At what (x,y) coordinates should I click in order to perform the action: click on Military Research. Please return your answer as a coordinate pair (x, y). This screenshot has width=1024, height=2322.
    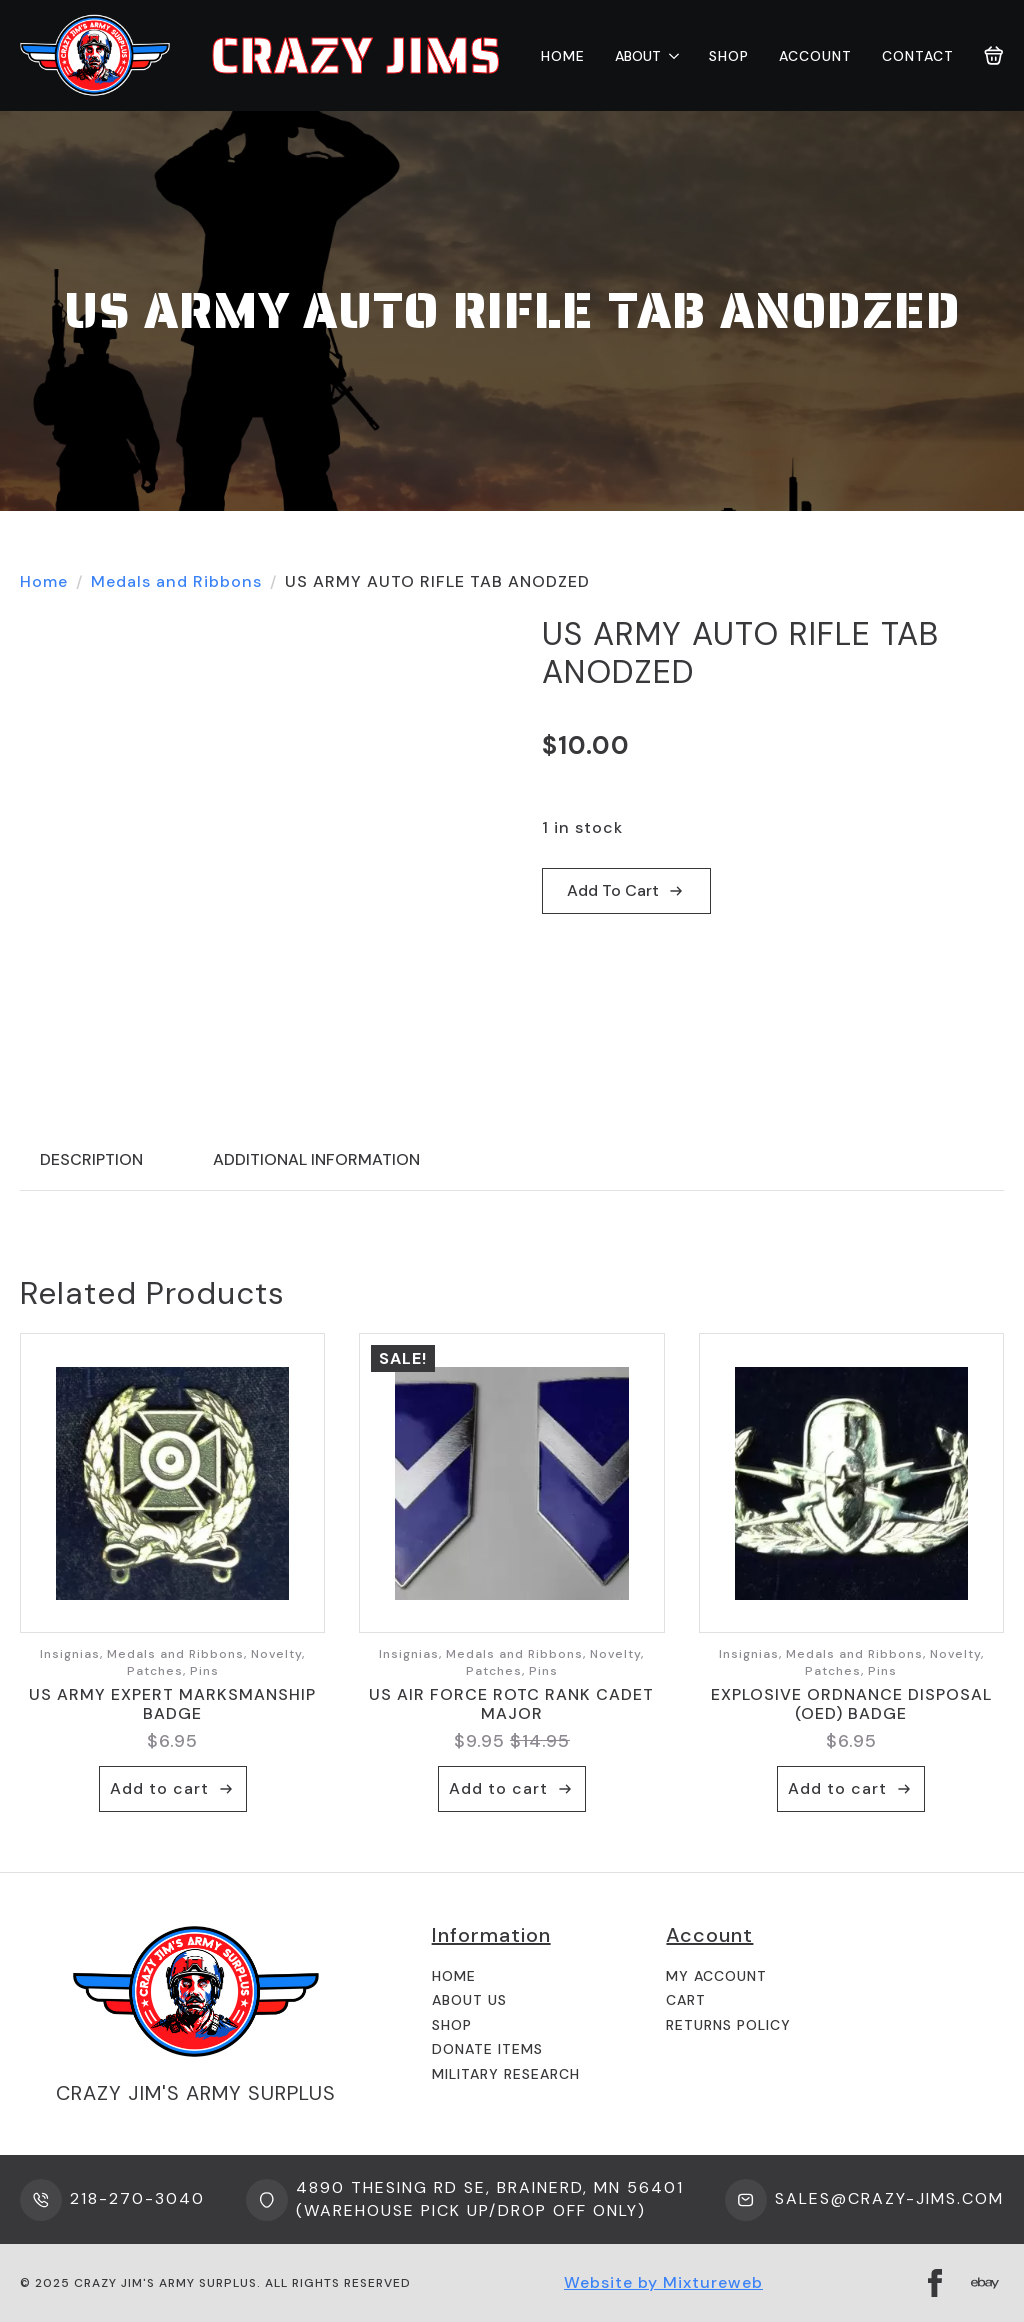
    Looking at the image, I should click on (506, 2074).